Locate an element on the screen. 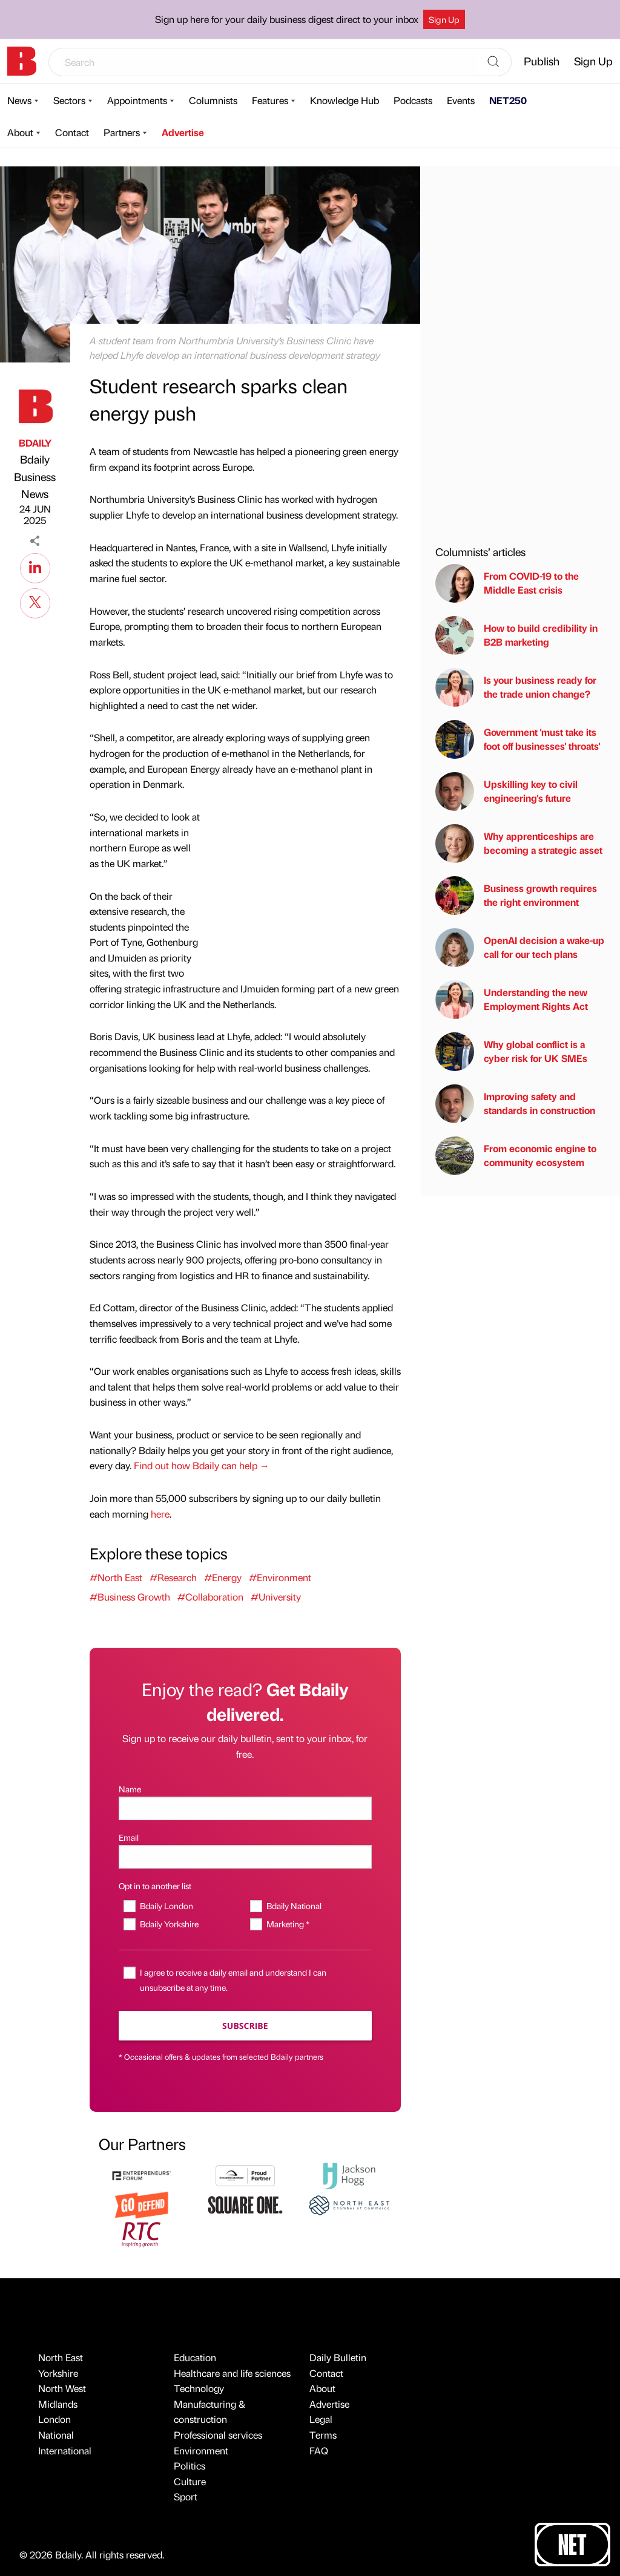  I agree to receive a daily email and understand I can unsubscribe at any time. is located at coordinates (233, 1980).